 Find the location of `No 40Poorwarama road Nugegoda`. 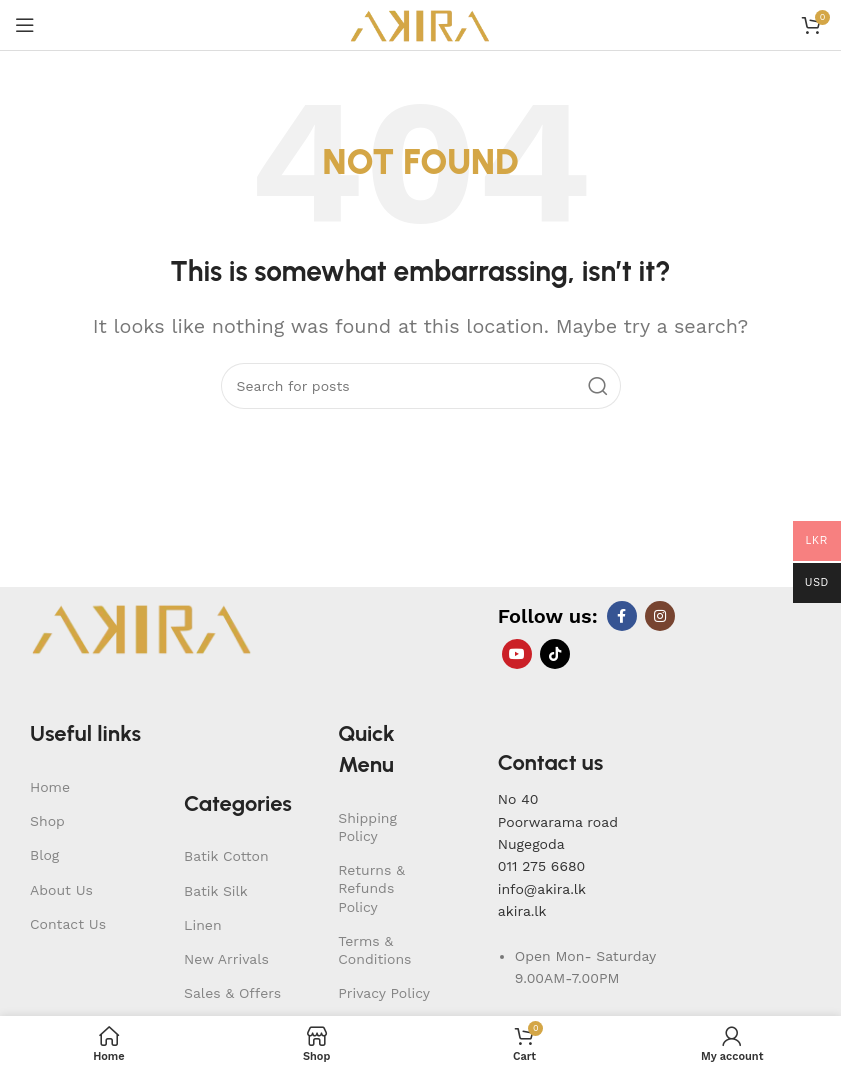

No 40Poorwarama road Nugegoda is located at coordinates (558, 821).